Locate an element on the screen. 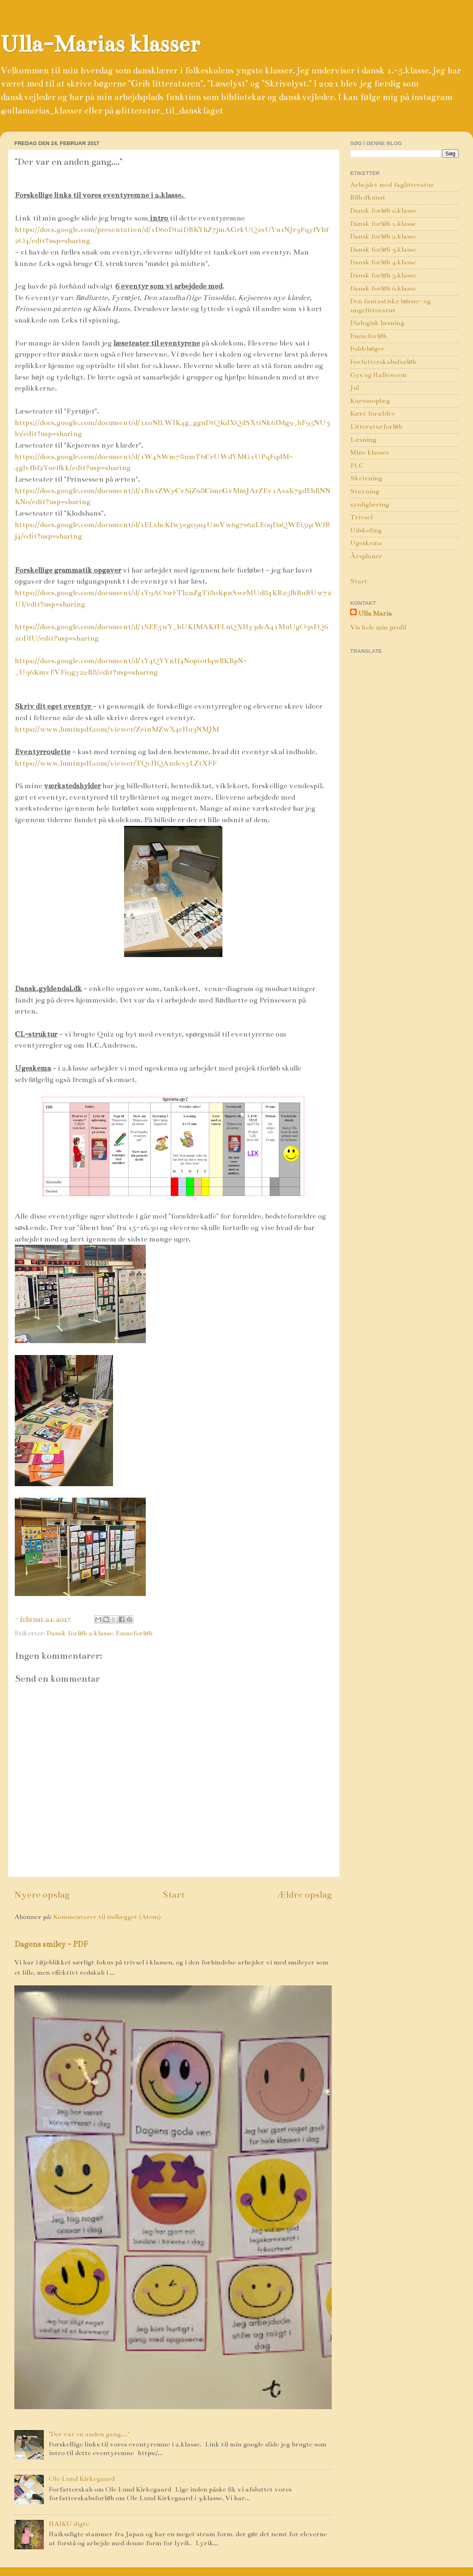  Ældre opslag is located at coordinates (304, 1894).